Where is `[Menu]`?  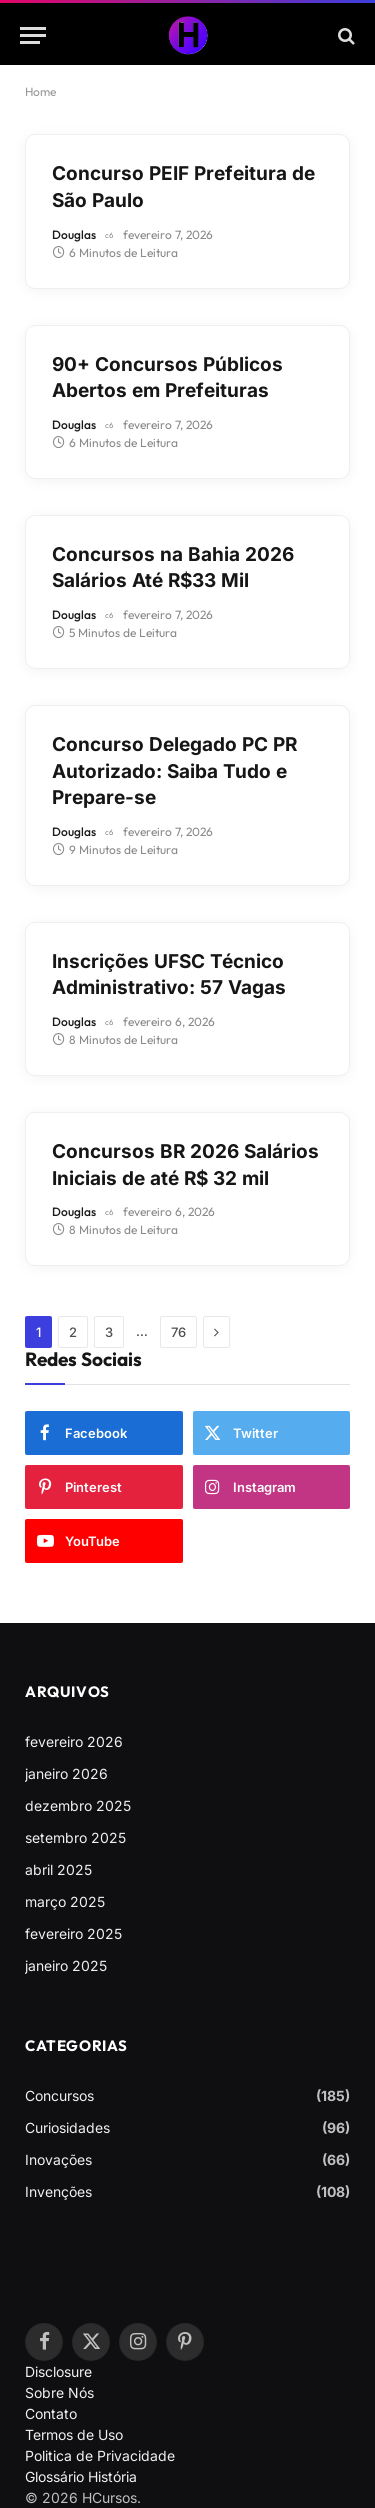 [Menu] is located at coordinates (33, 35).